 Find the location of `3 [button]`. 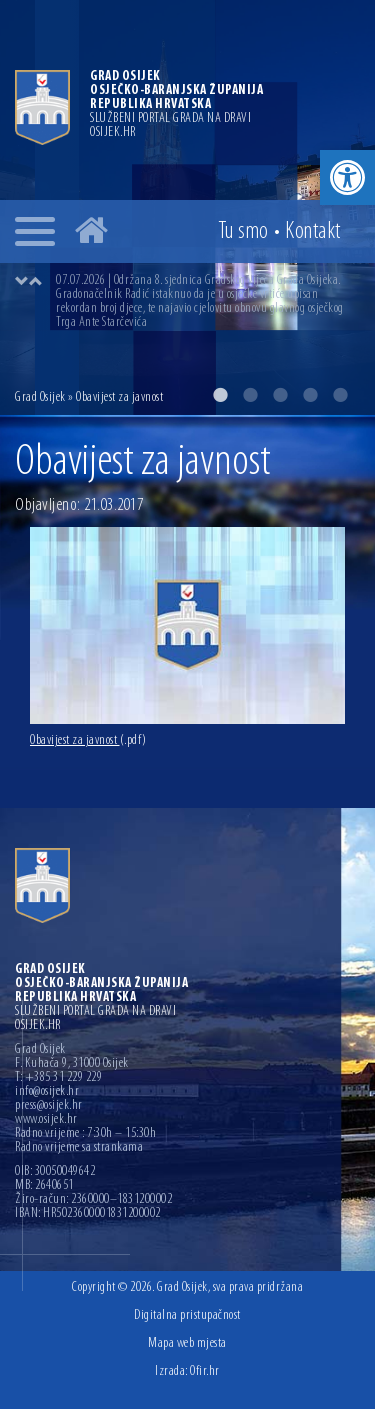

3 [button] is located at coordinates (280, 395).